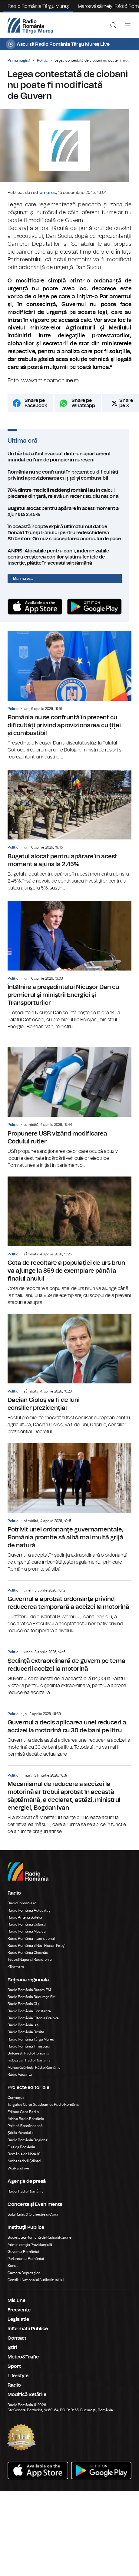 The image size is (139, 2576). I want to click on Marosvásárhelyi Rádió Románia, so click(34, 2074).